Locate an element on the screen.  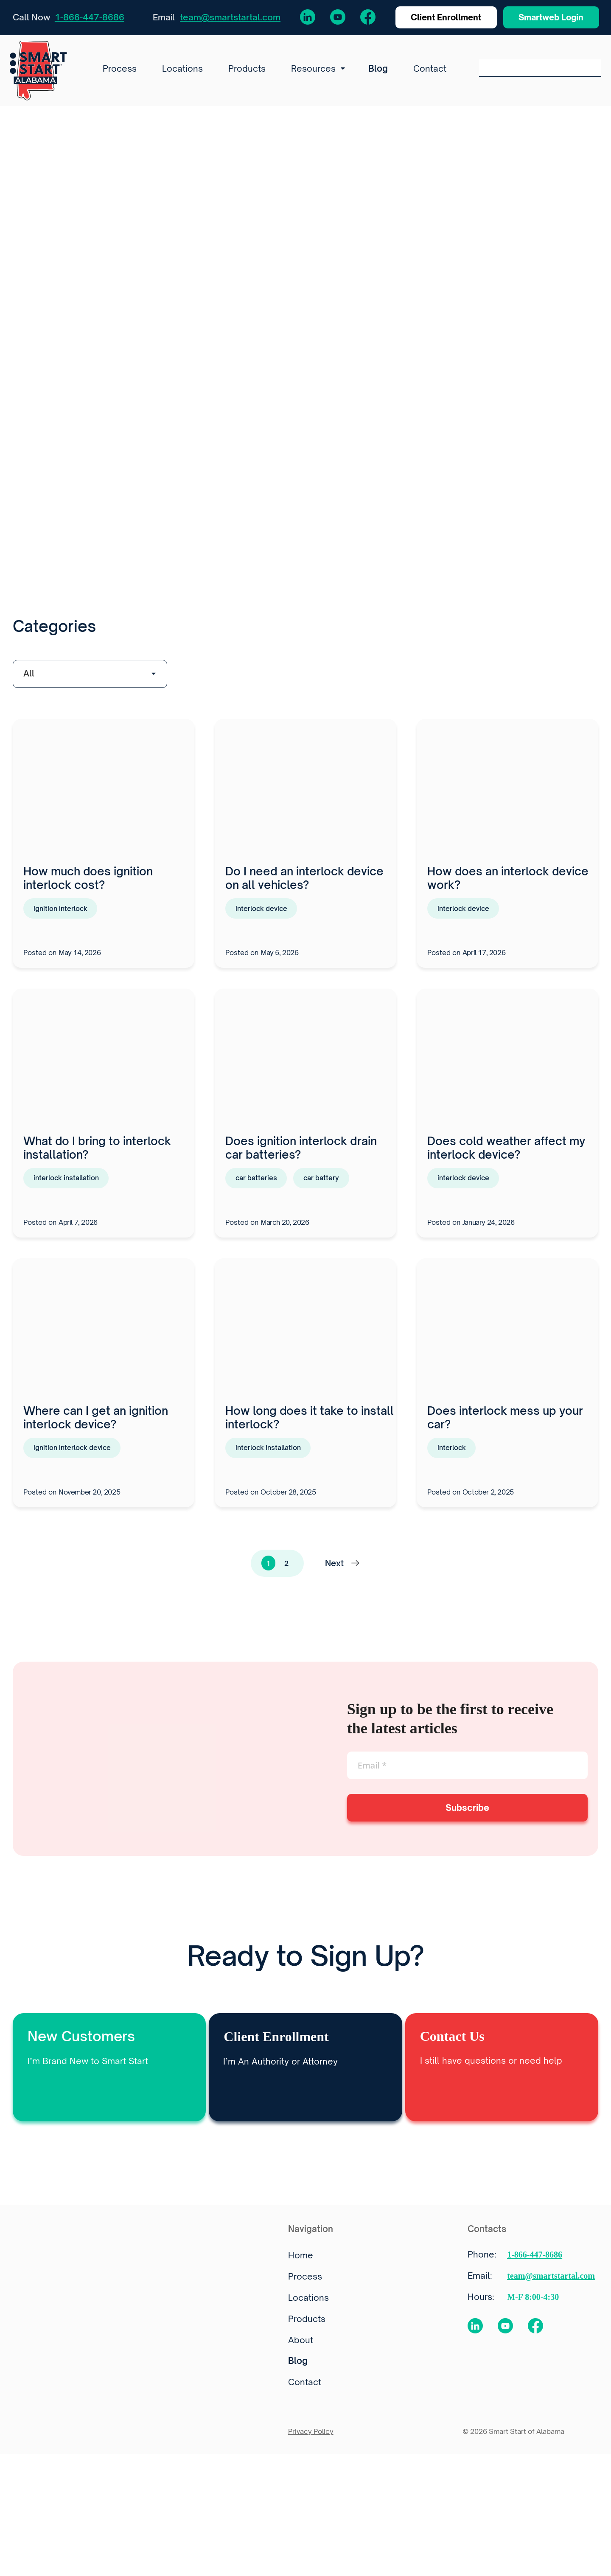
Client Enrollment is located at coordinates (437, 17).